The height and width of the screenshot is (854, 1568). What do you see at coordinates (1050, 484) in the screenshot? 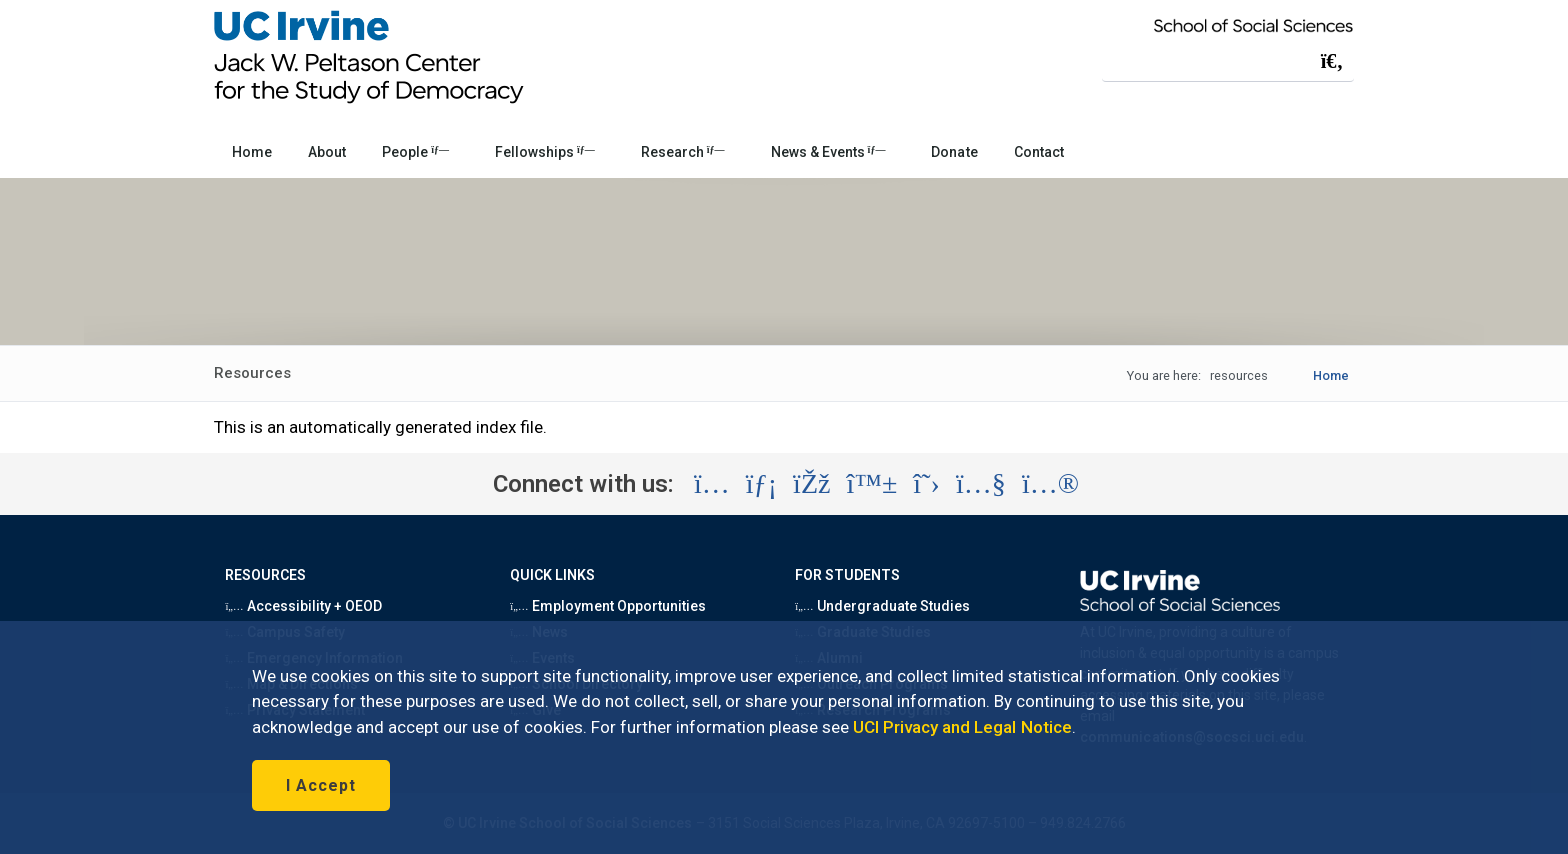
I see `[Visit the UC Irvine School of Social Sciences Flickr account (opens in a new tab)]` at bounding box center [1050, 484].